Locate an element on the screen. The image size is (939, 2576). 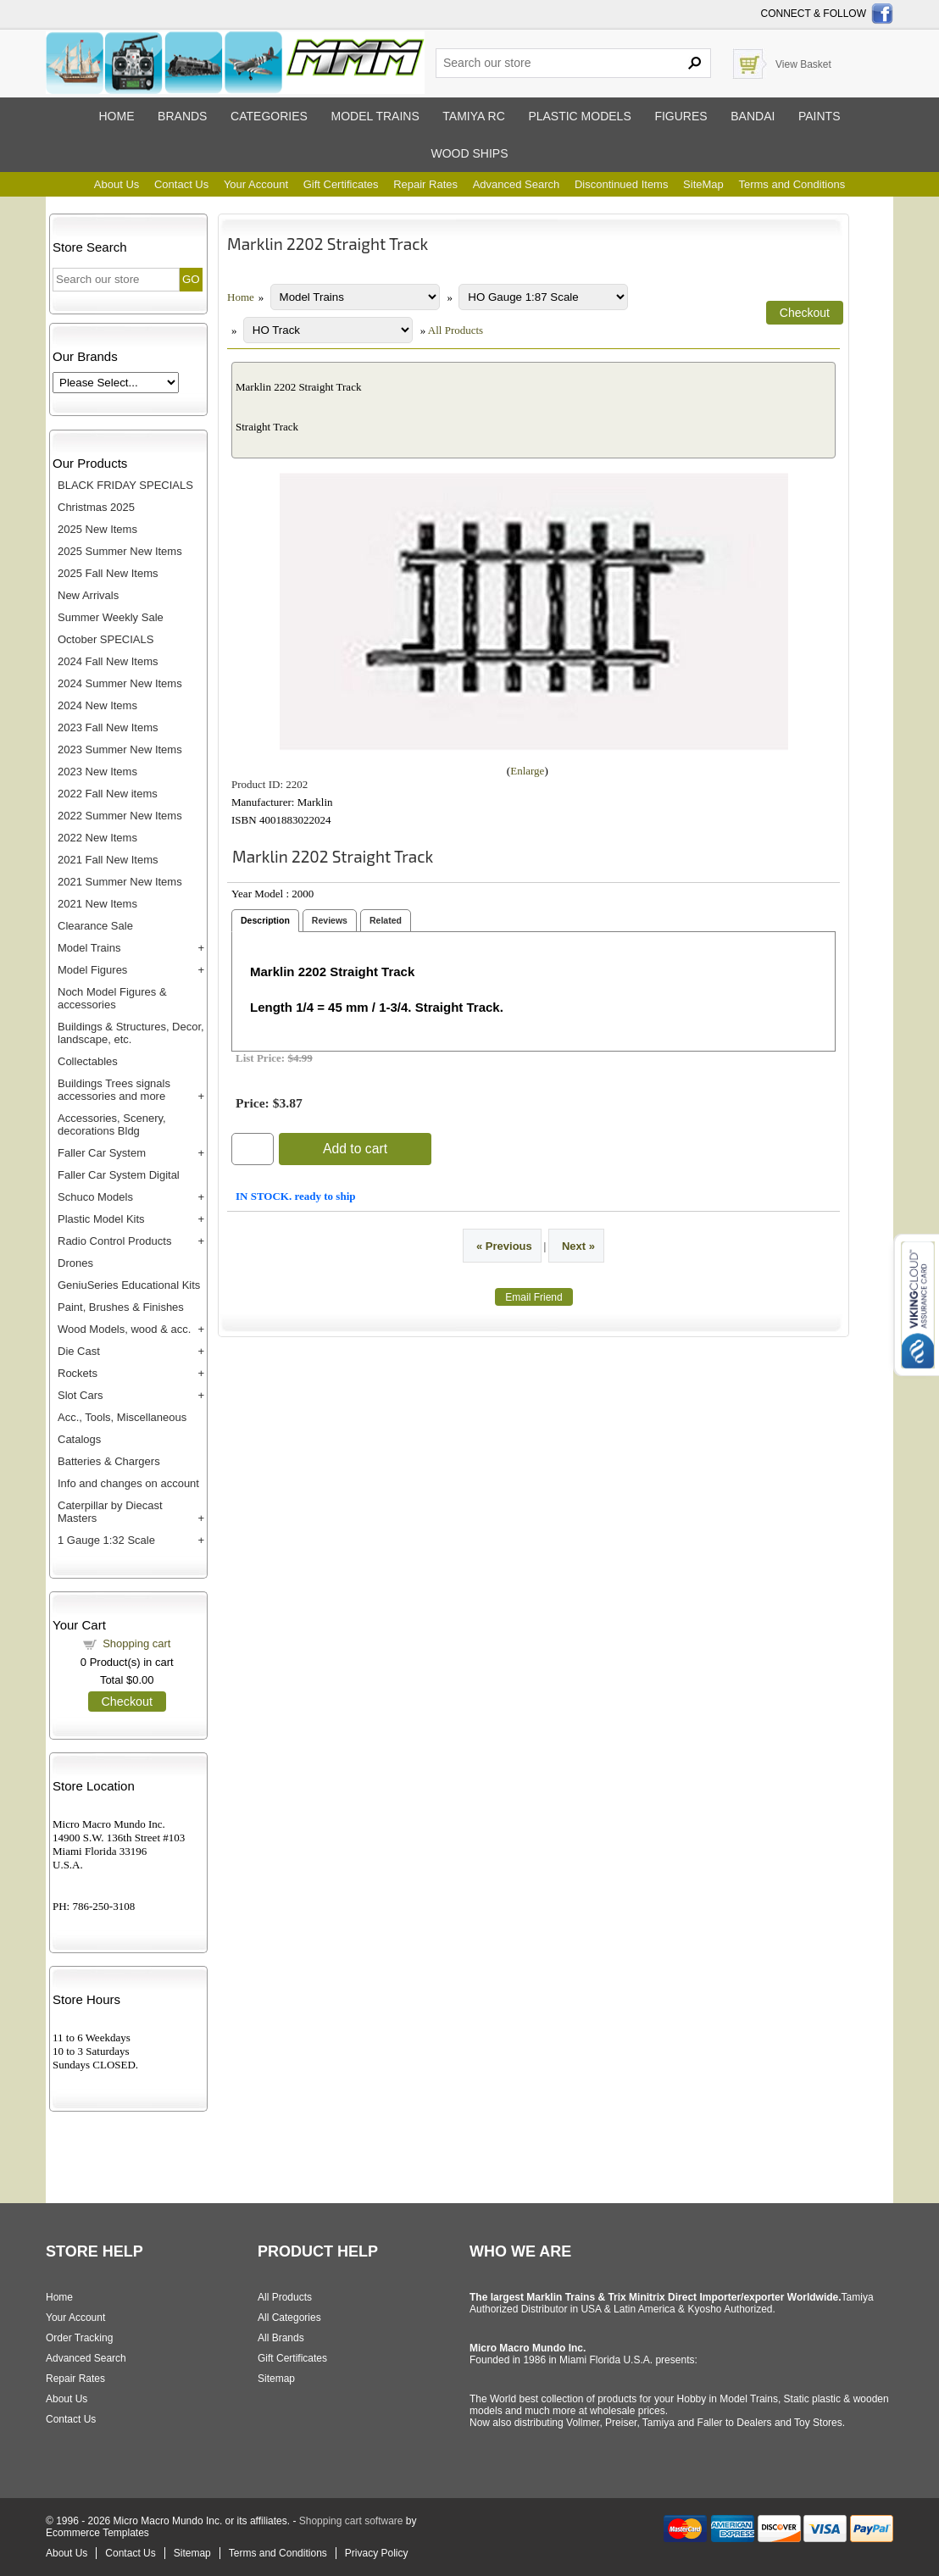
Advanced Search is located at coordinates (516, 184).